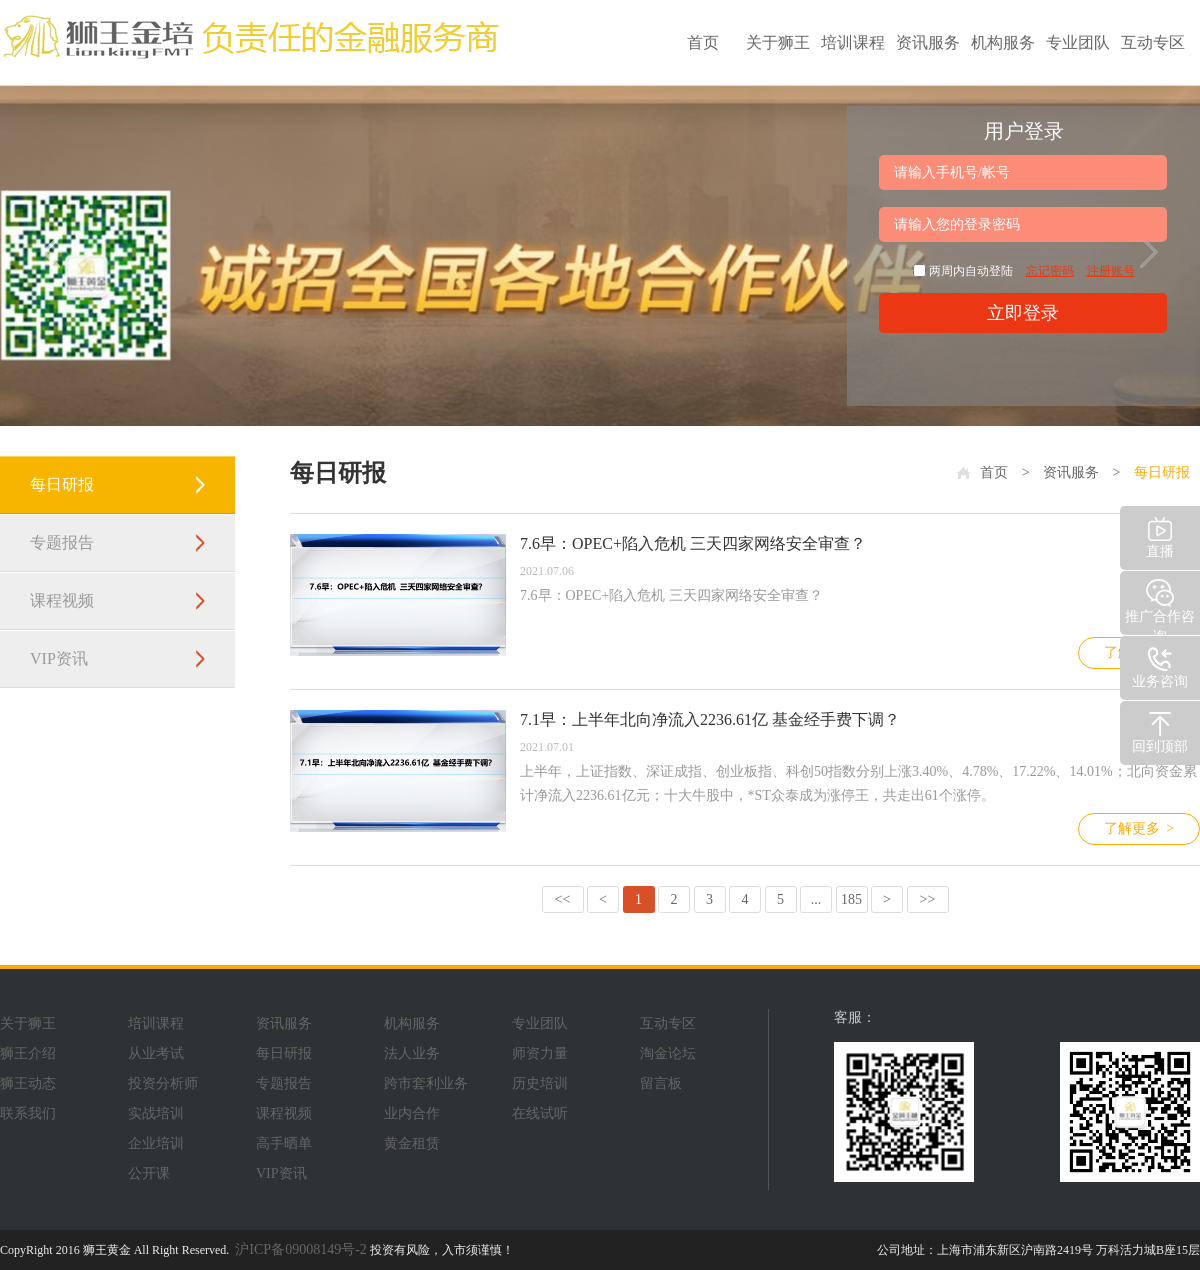 This screenshot has width=1200, height=1270. Describe the element at coordinates (62, 600) in the screenshot. I see `课程视频` at that location.